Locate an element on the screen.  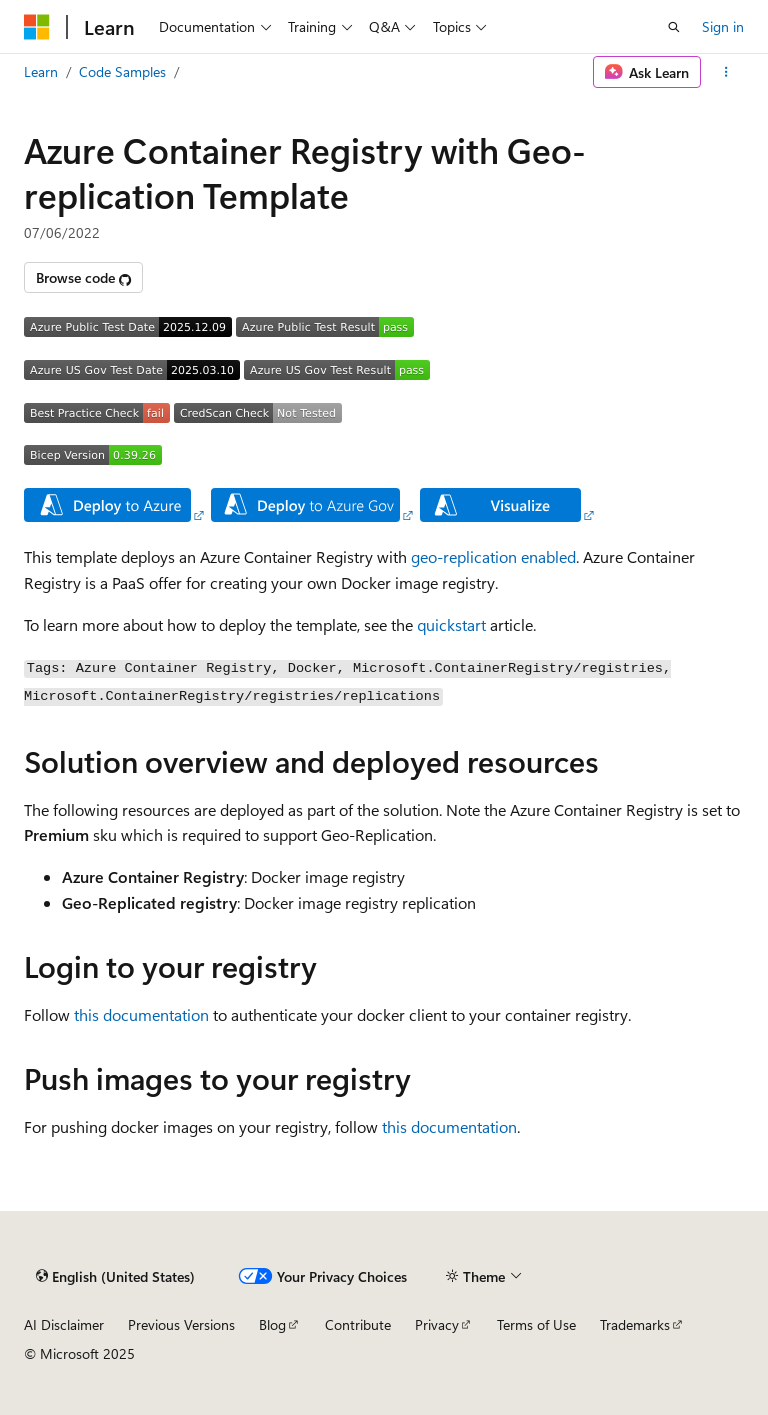
Code Samples is located at coordinates (122, 71).